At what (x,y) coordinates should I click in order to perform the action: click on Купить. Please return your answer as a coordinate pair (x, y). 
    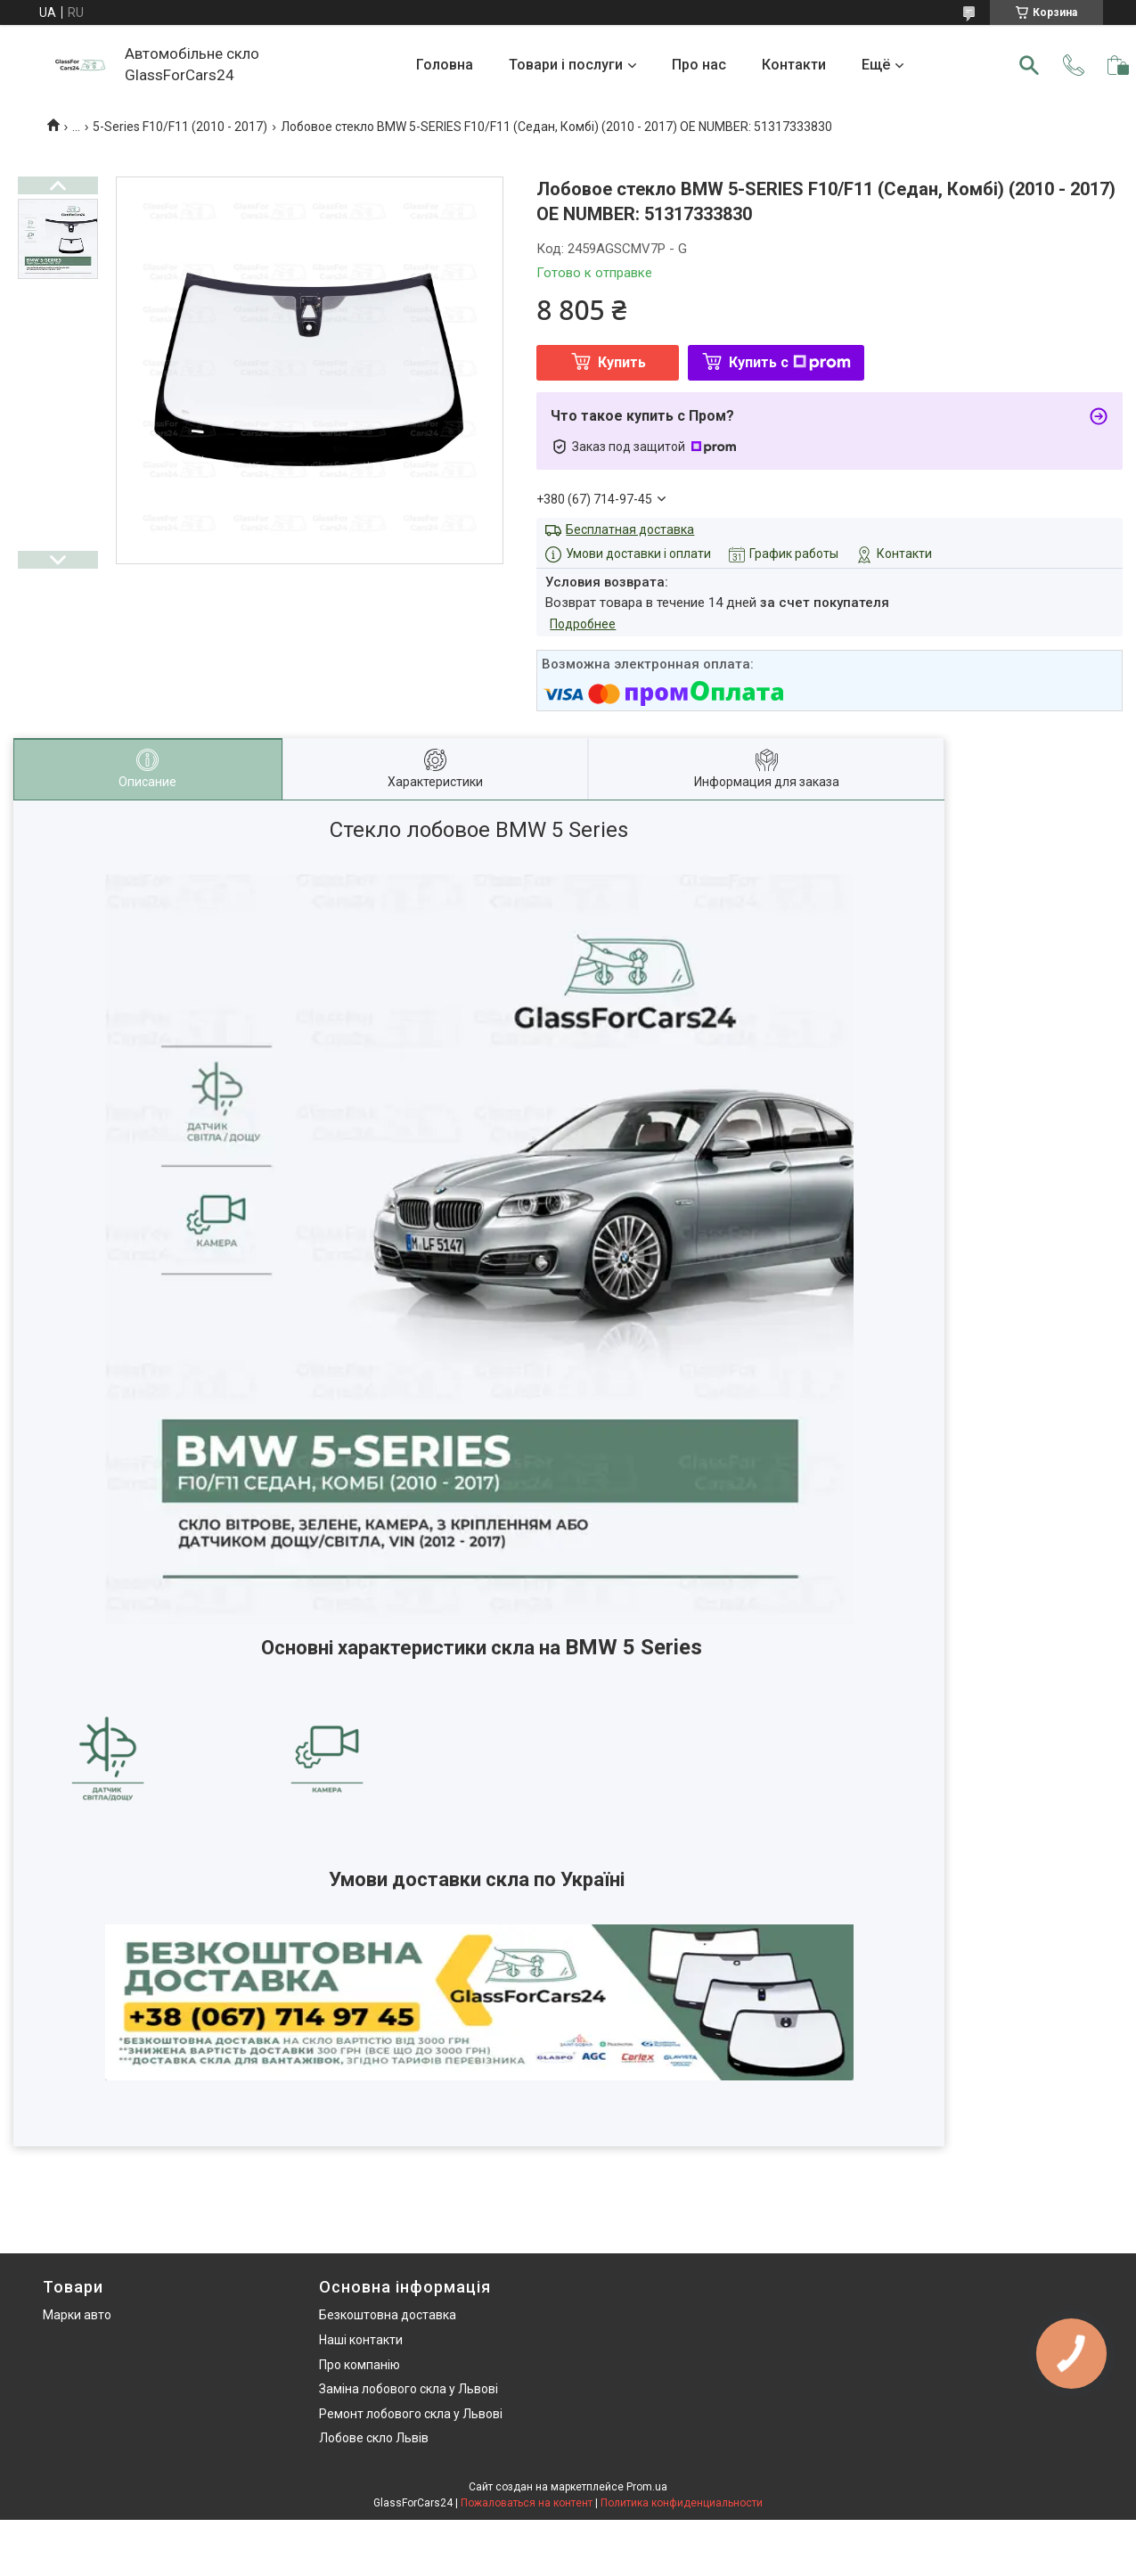
    Looking at the image, I should click on (622, 362).